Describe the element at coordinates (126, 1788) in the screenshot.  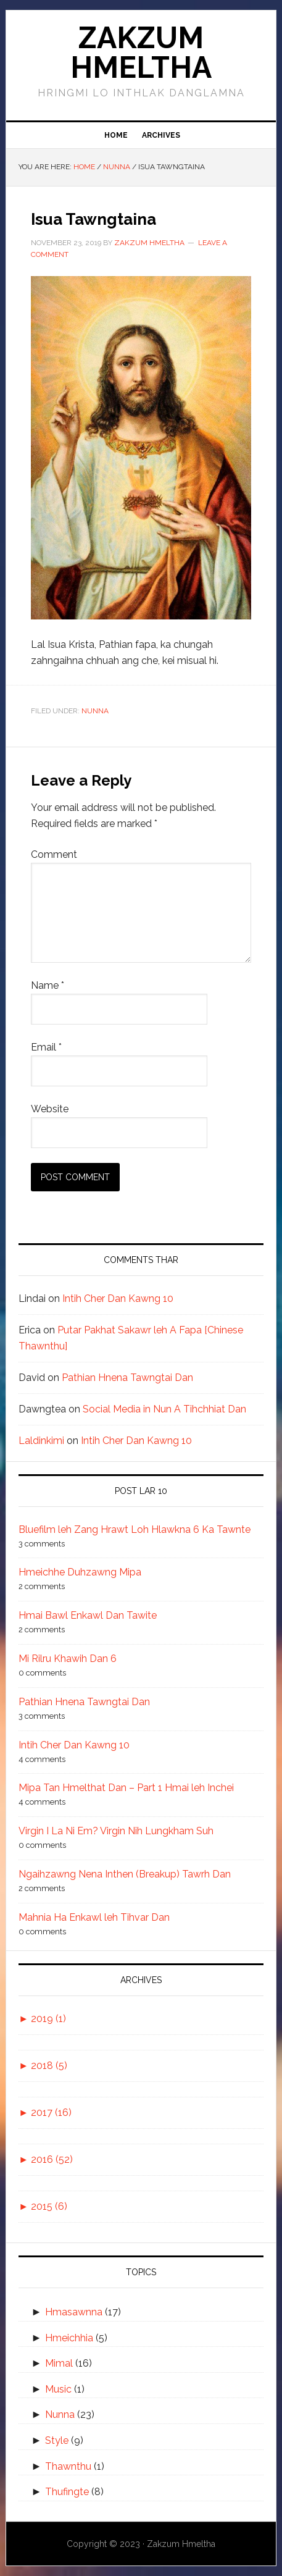
I see `Mipa Tan Hmelthat Dan – Part 1 Hmai leh Inchei` at that location.